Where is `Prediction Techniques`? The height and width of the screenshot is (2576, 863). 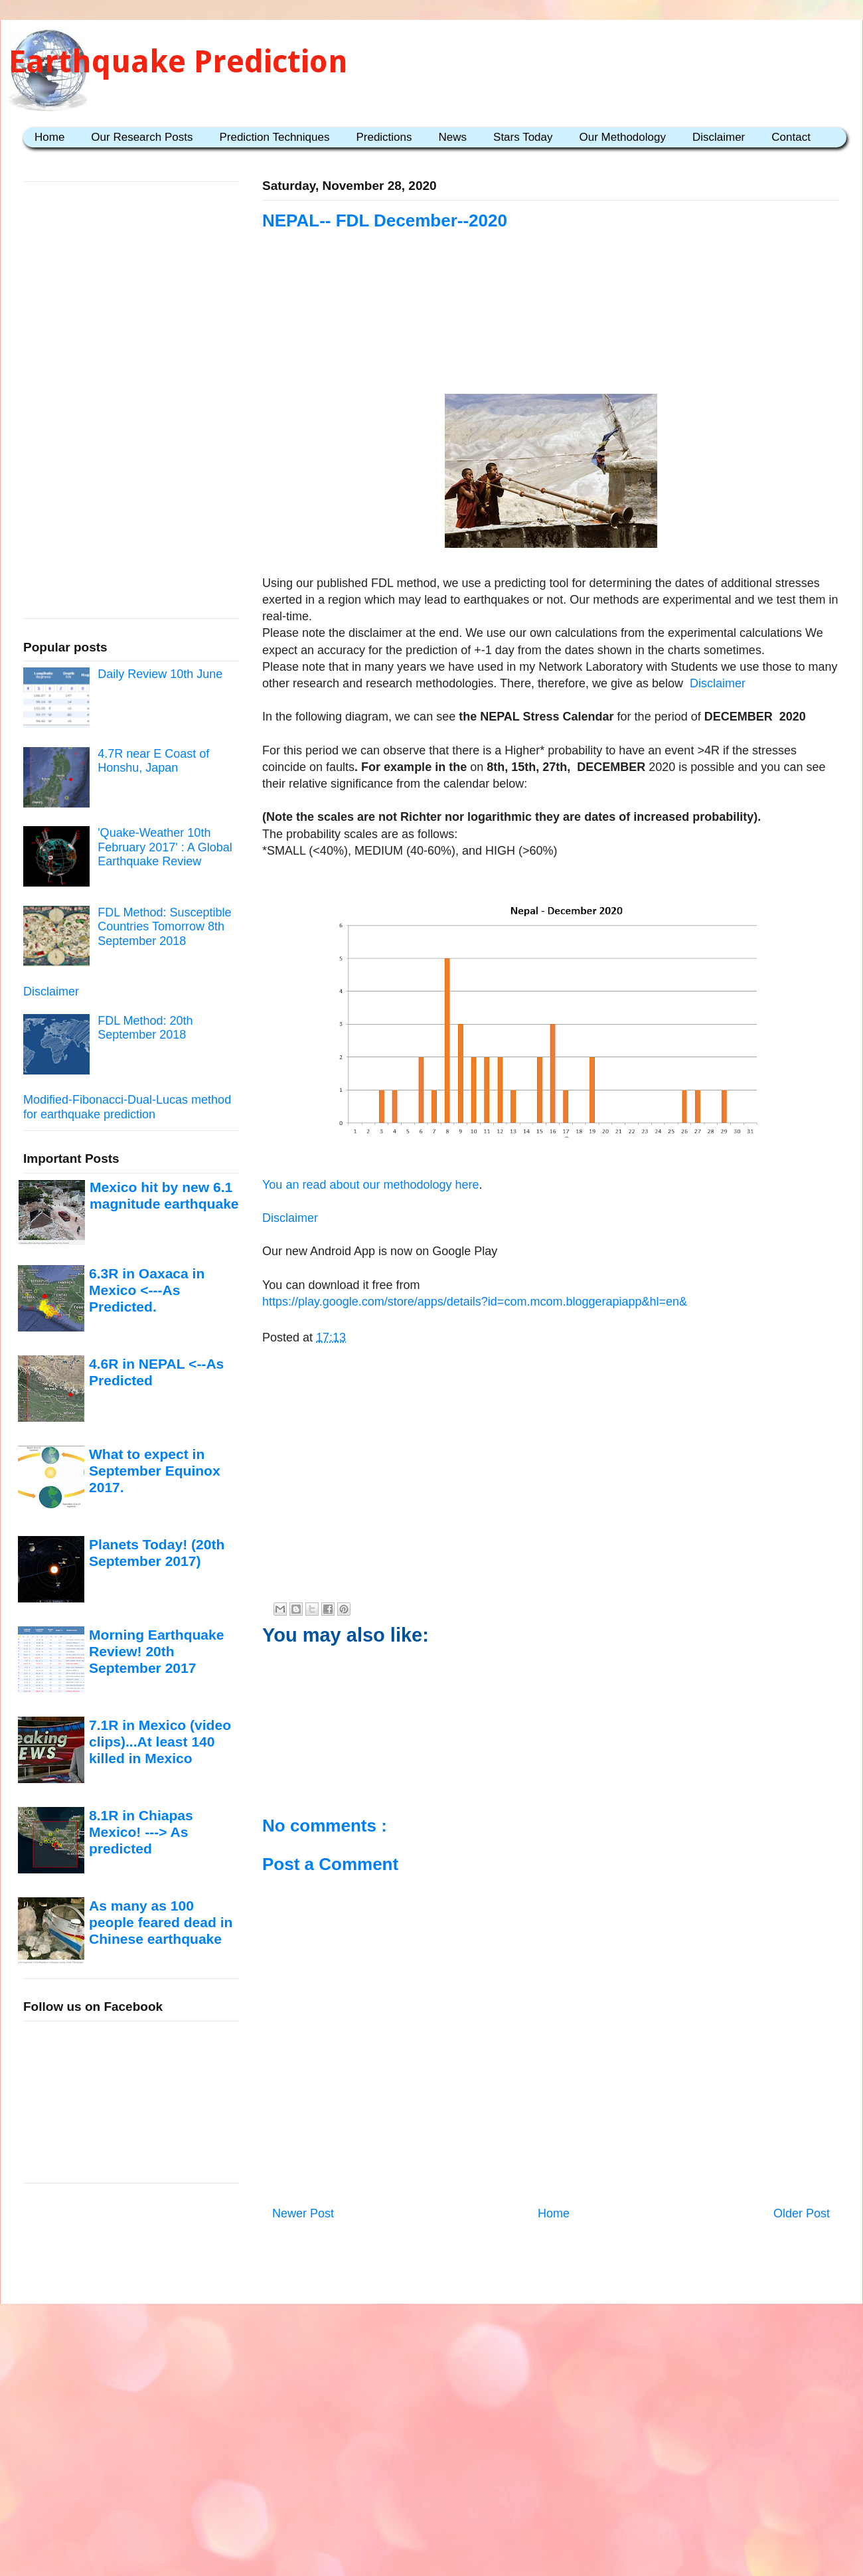
Prediction Techniques is located at coordinates (274, 137).